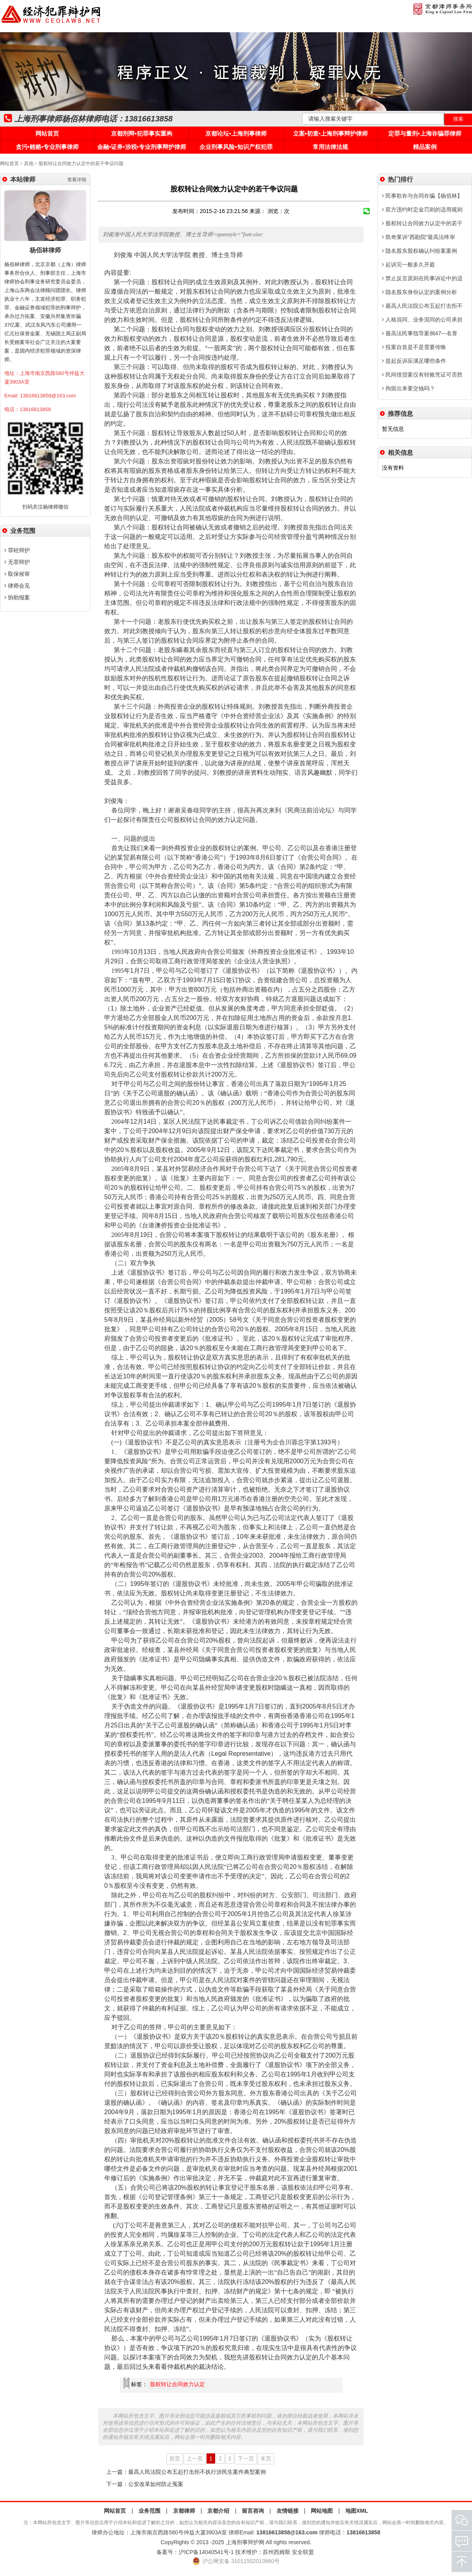  I want to click on 人格混同、业务混同的公司承担, so click(422, 319).